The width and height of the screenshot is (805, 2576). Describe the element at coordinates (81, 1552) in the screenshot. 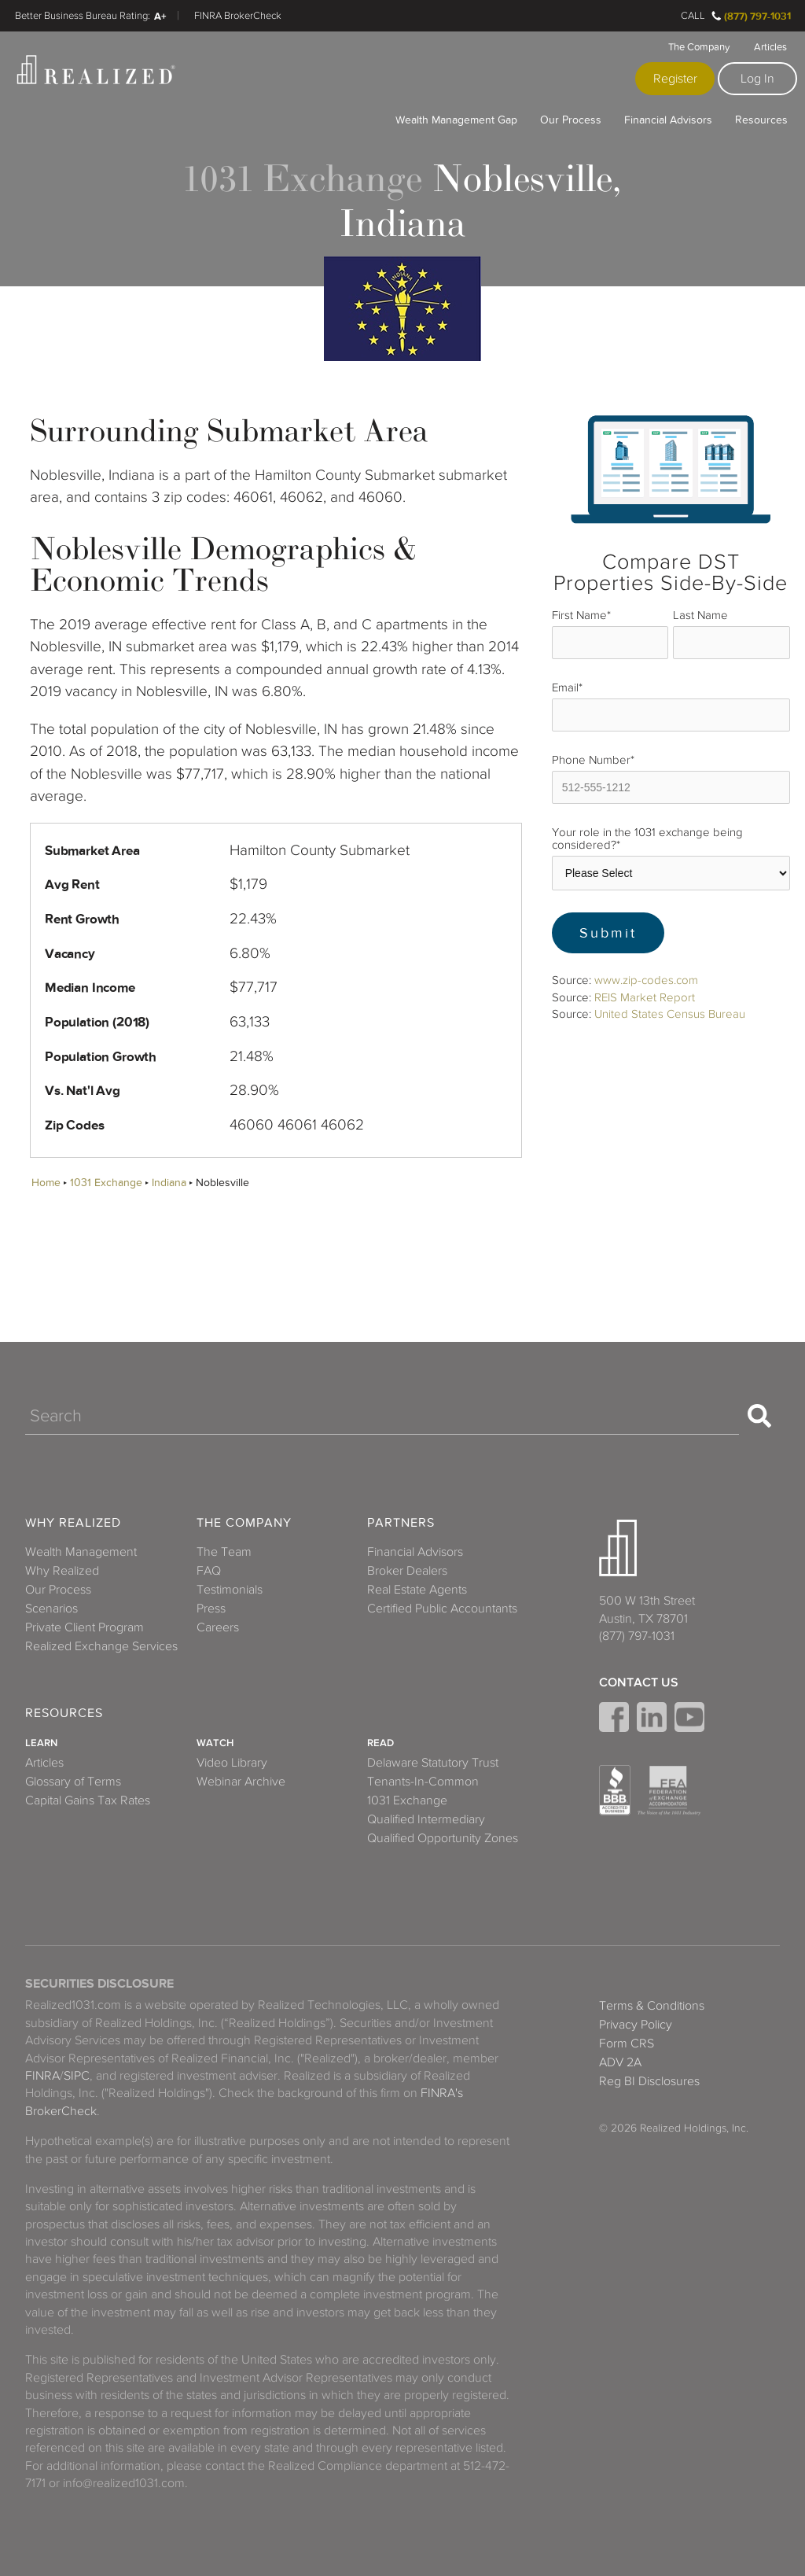

I see `Wealth Management` at that location.